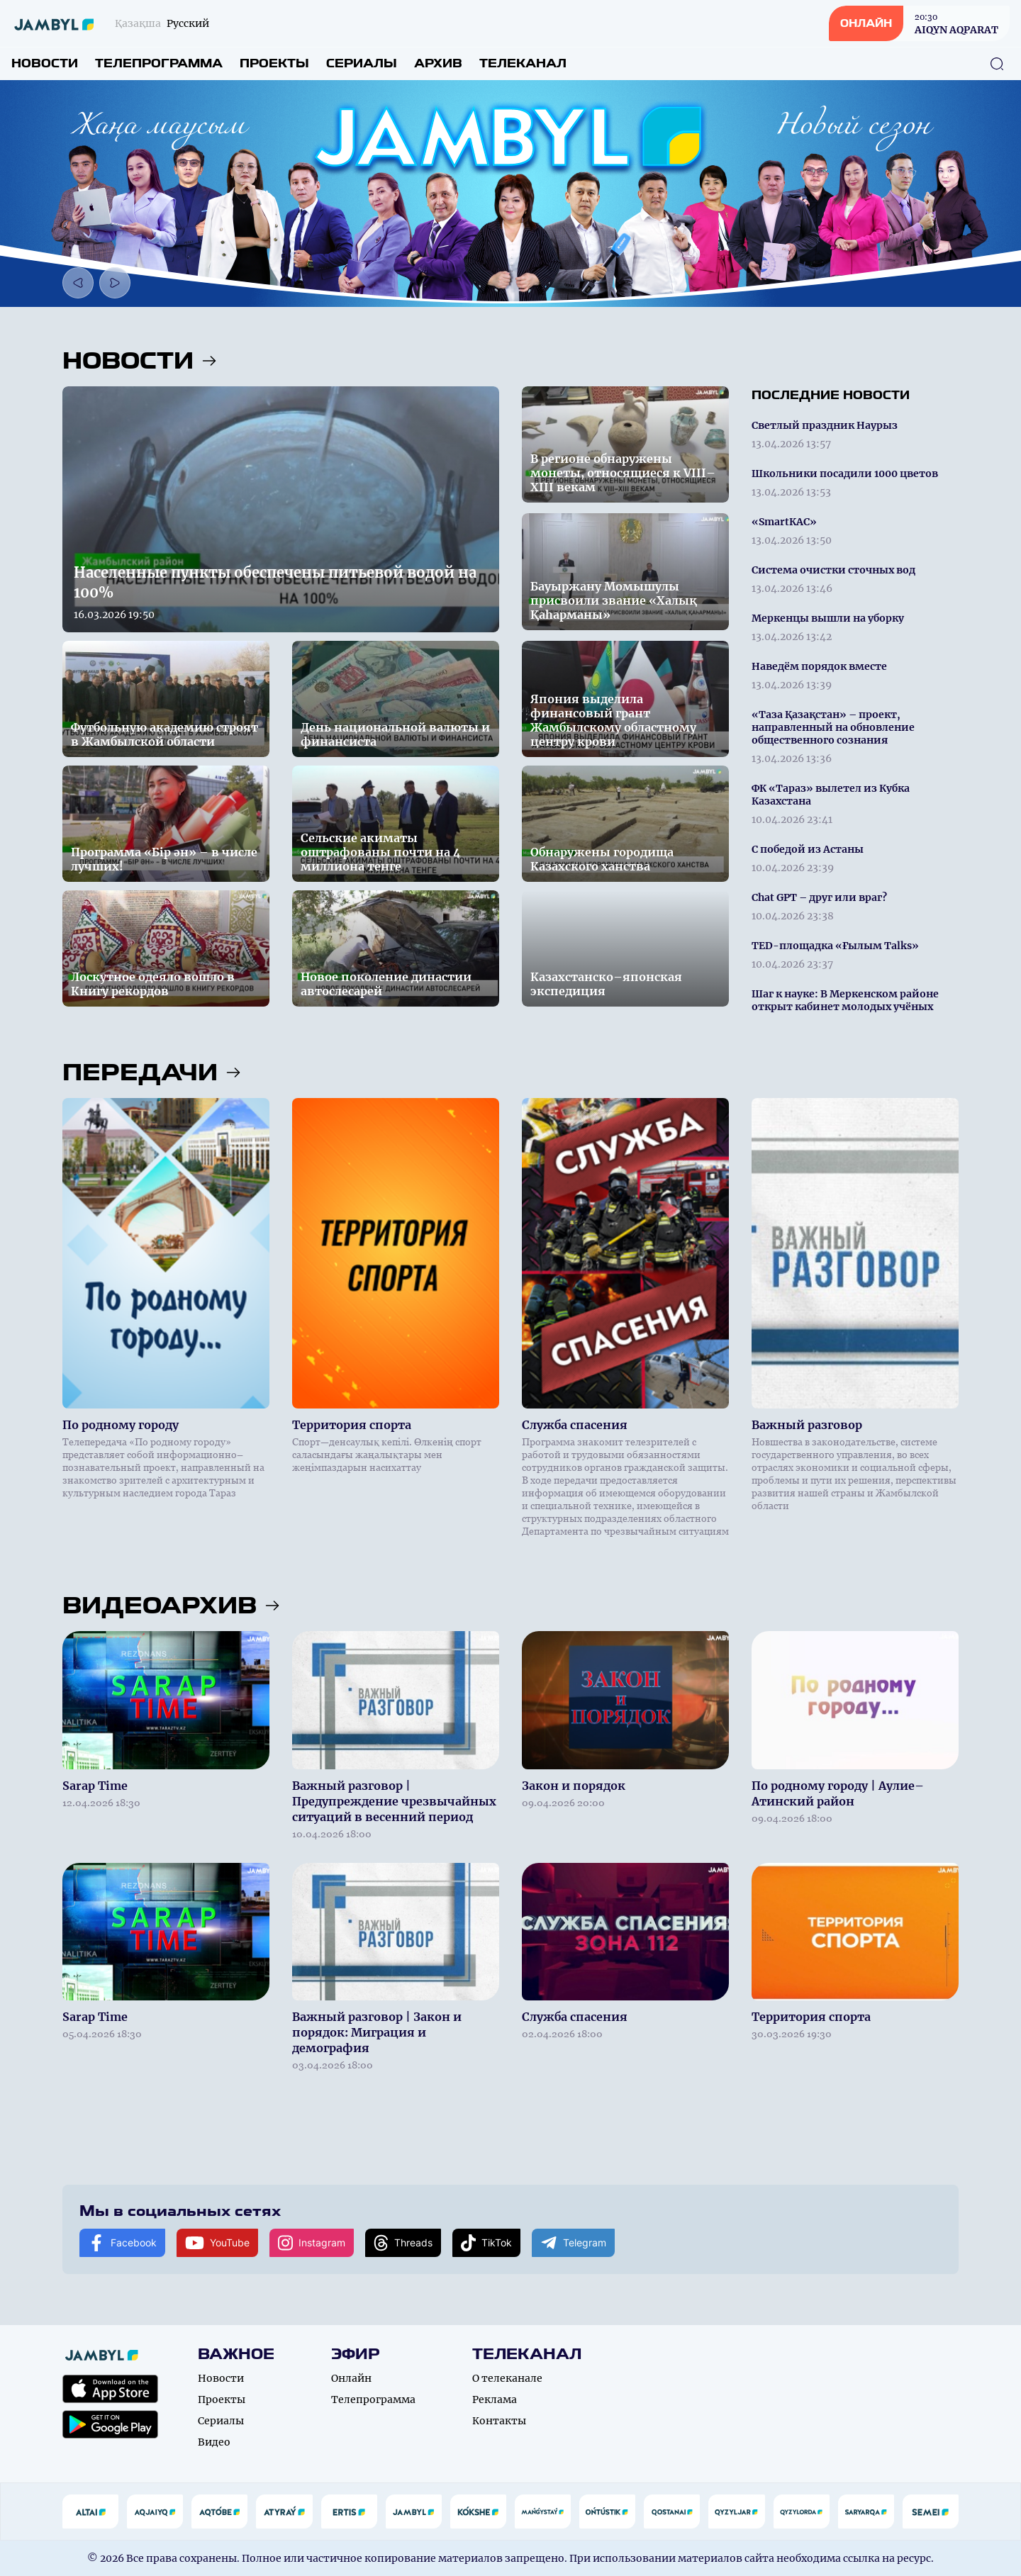  What do you see at coordinates (214, 2442) in the screenshot?
I see `Видео` at bounding box center [214, 2442].